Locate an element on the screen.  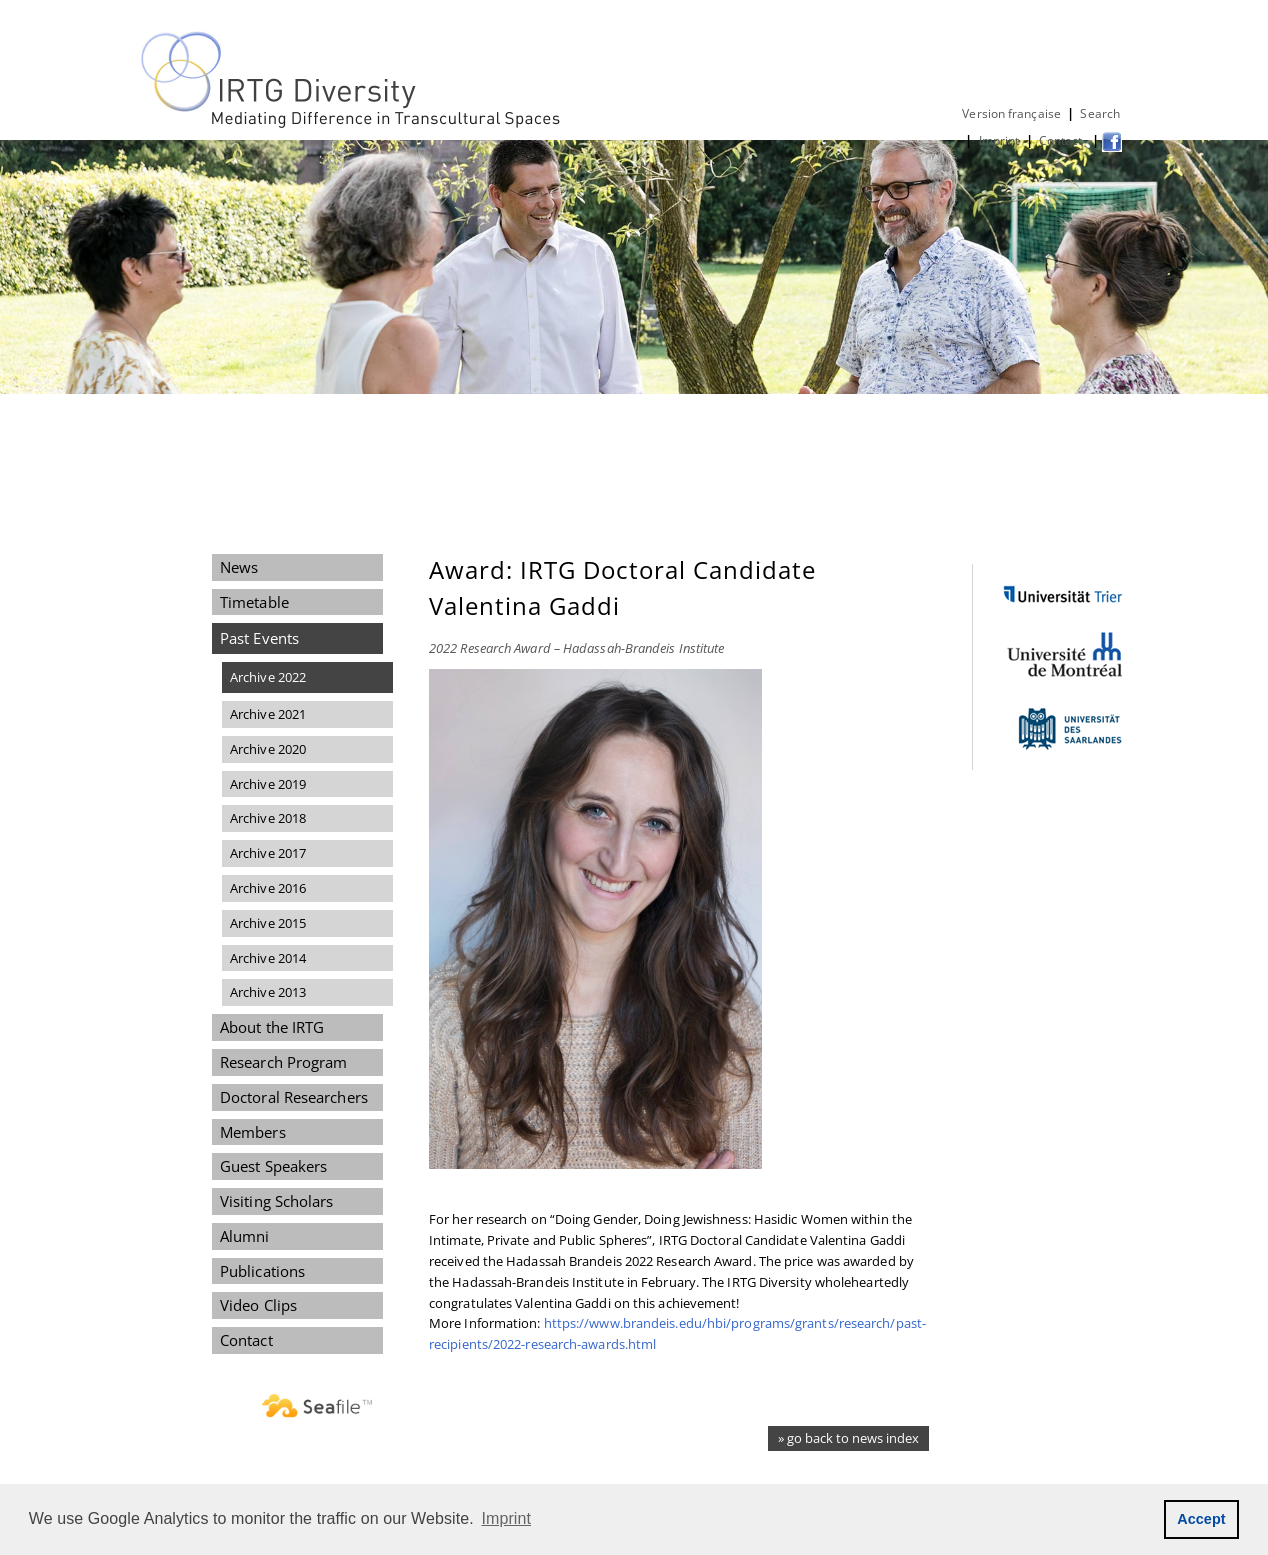
News is located at coordinates (239, 567).